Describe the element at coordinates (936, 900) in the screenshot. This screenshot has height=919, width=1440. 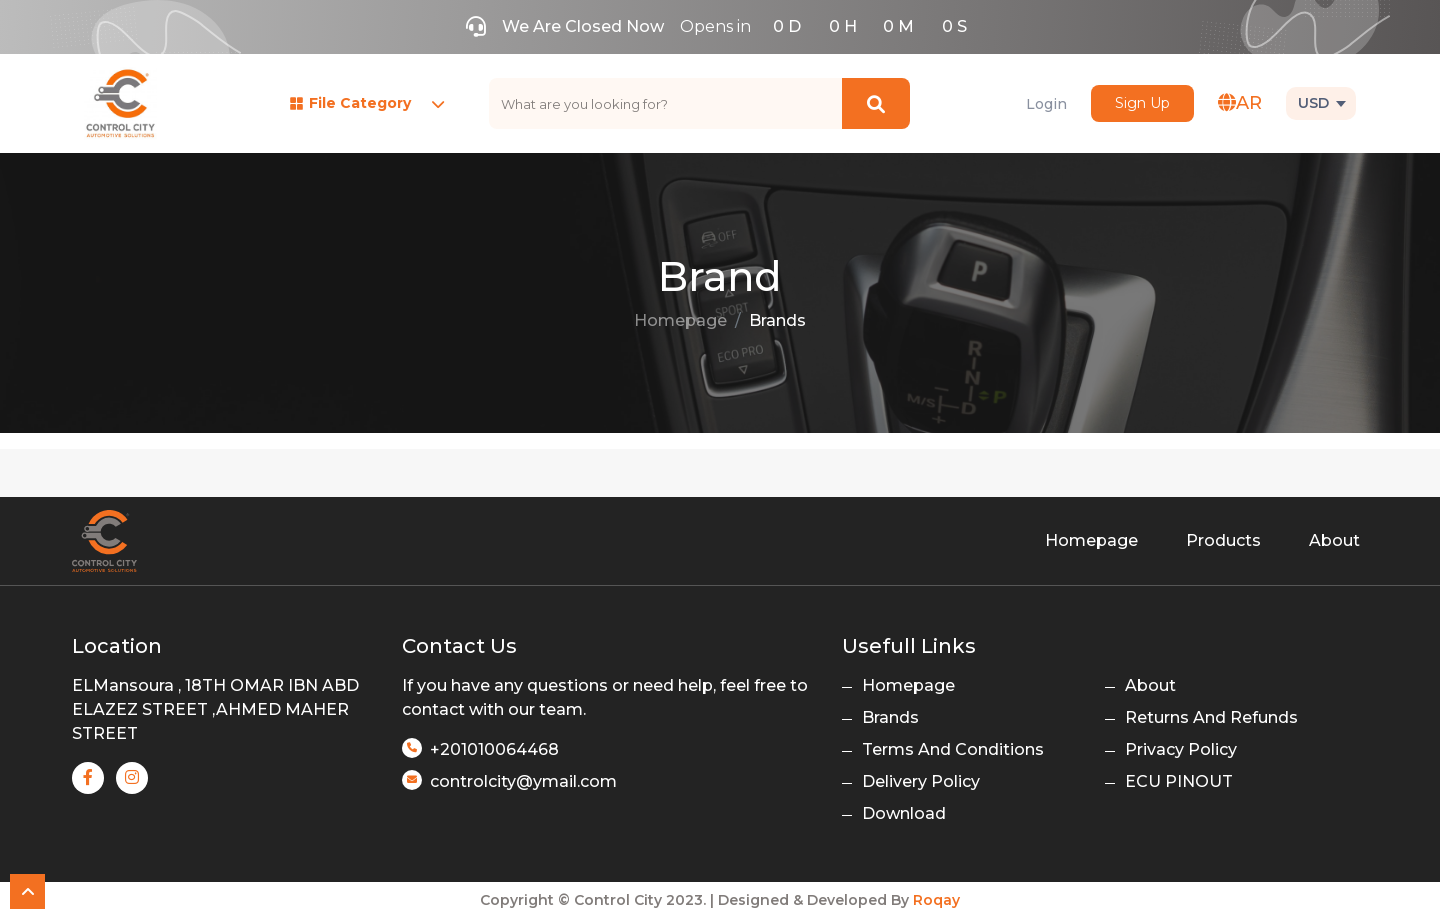
I see `Roqay` at that location.